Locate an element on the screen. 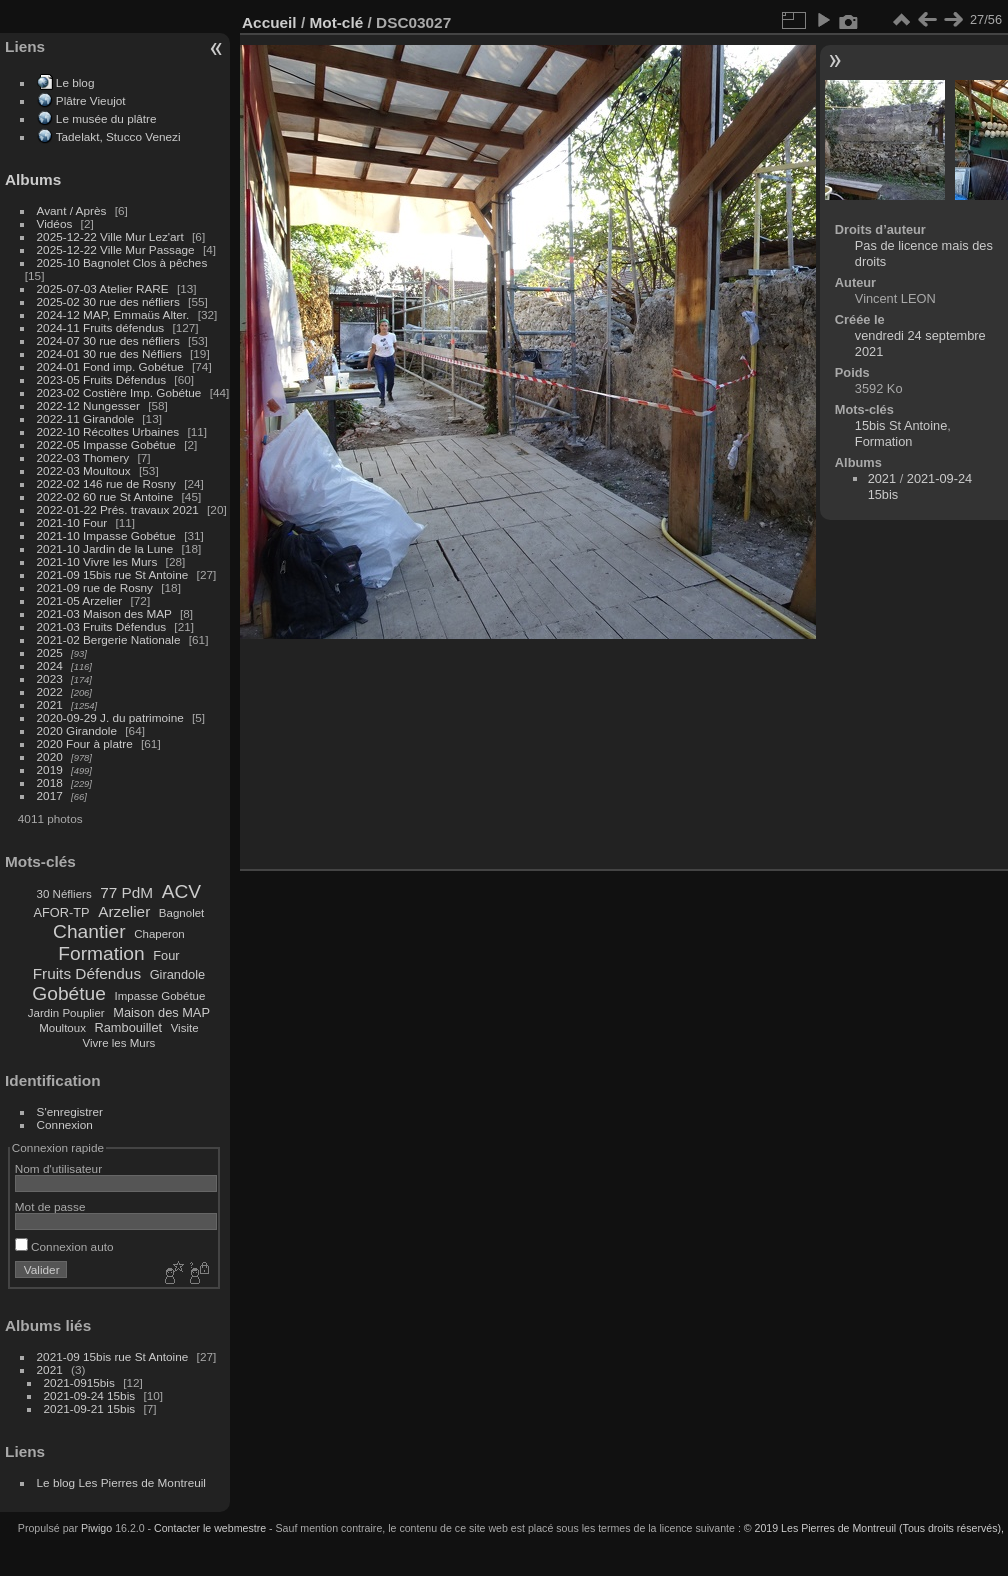 This screenshot has width=1008, height=1576. 2019 is located at coordinates (50, 769).